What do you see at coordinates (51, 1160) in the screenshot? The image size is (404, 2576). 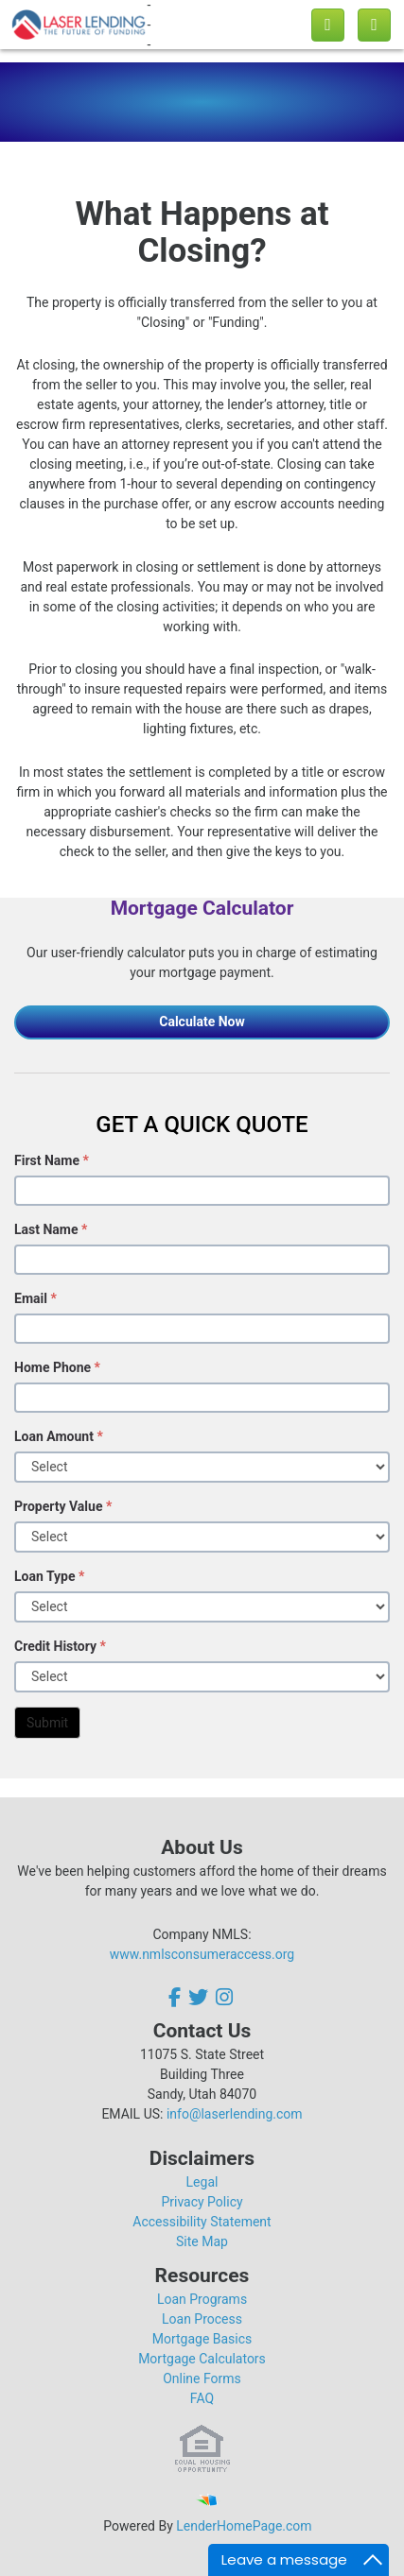 I see `First Name` at bounding box center [51, 1160].